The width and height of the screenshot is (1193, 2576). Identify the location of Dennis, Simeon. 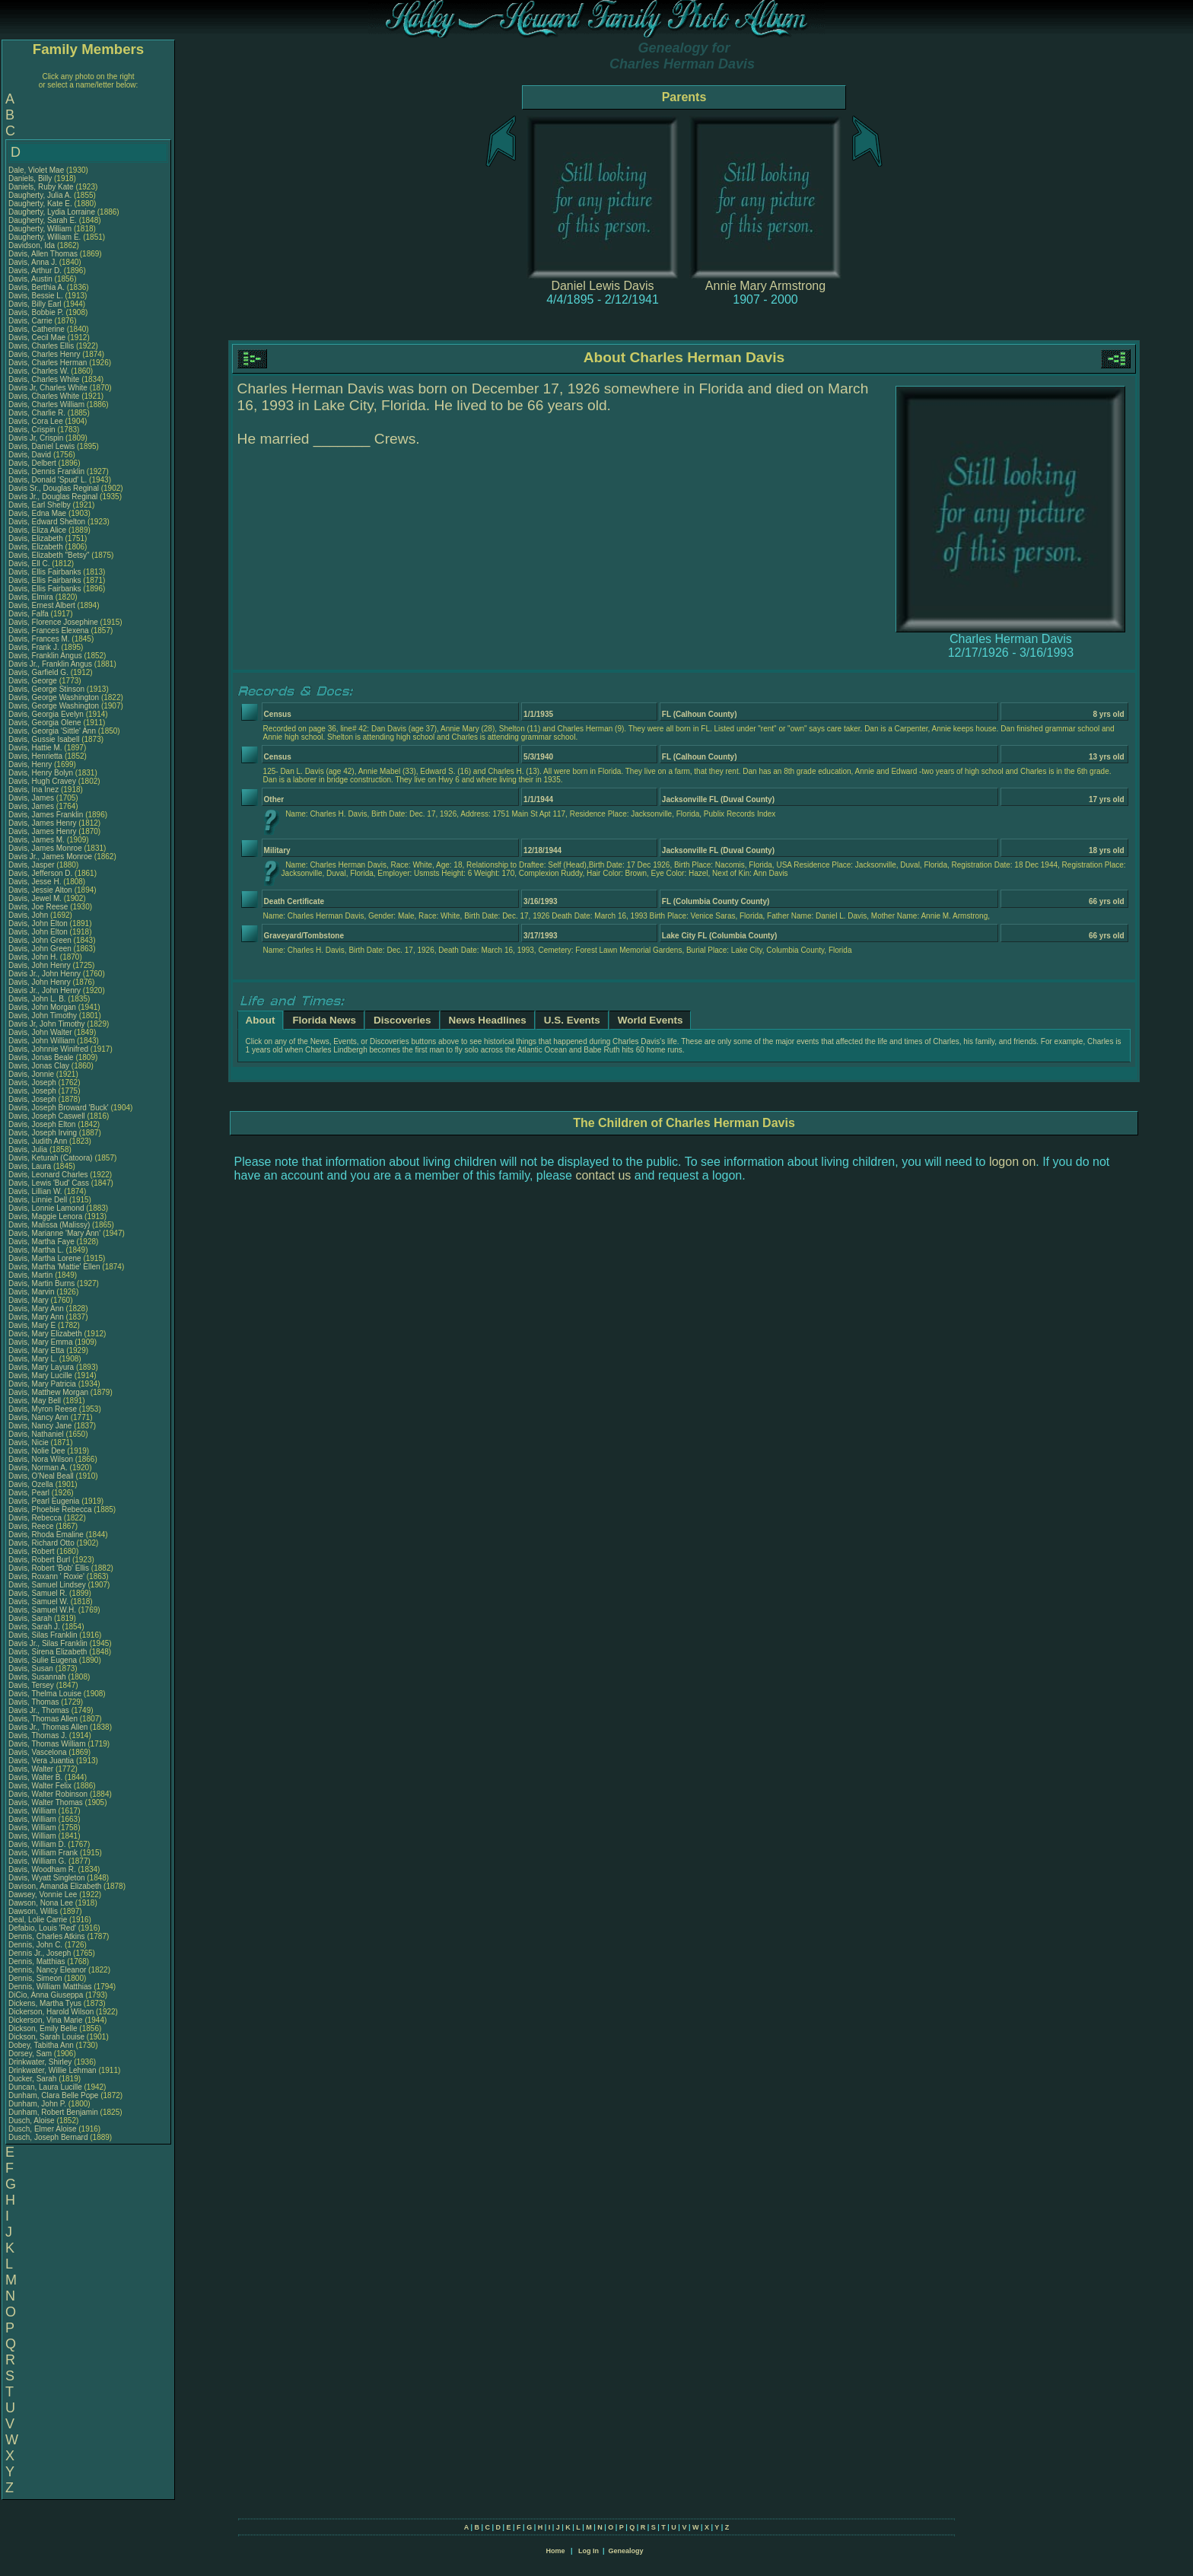
(36, 1978).